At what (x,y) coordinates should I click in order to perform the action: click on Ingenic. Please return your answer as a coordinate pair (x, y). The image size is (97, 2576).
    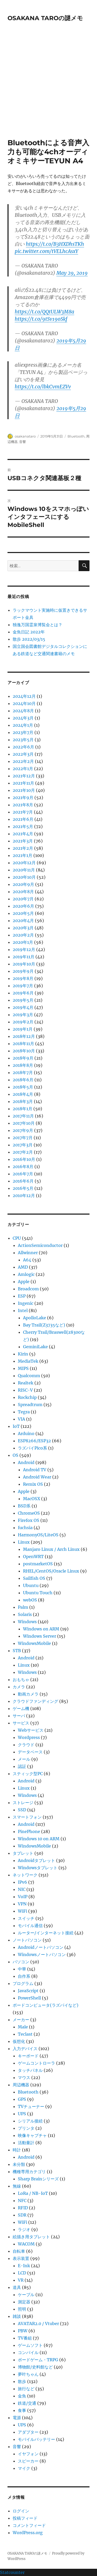
    Looking at the image, I should click on (25, 1303).